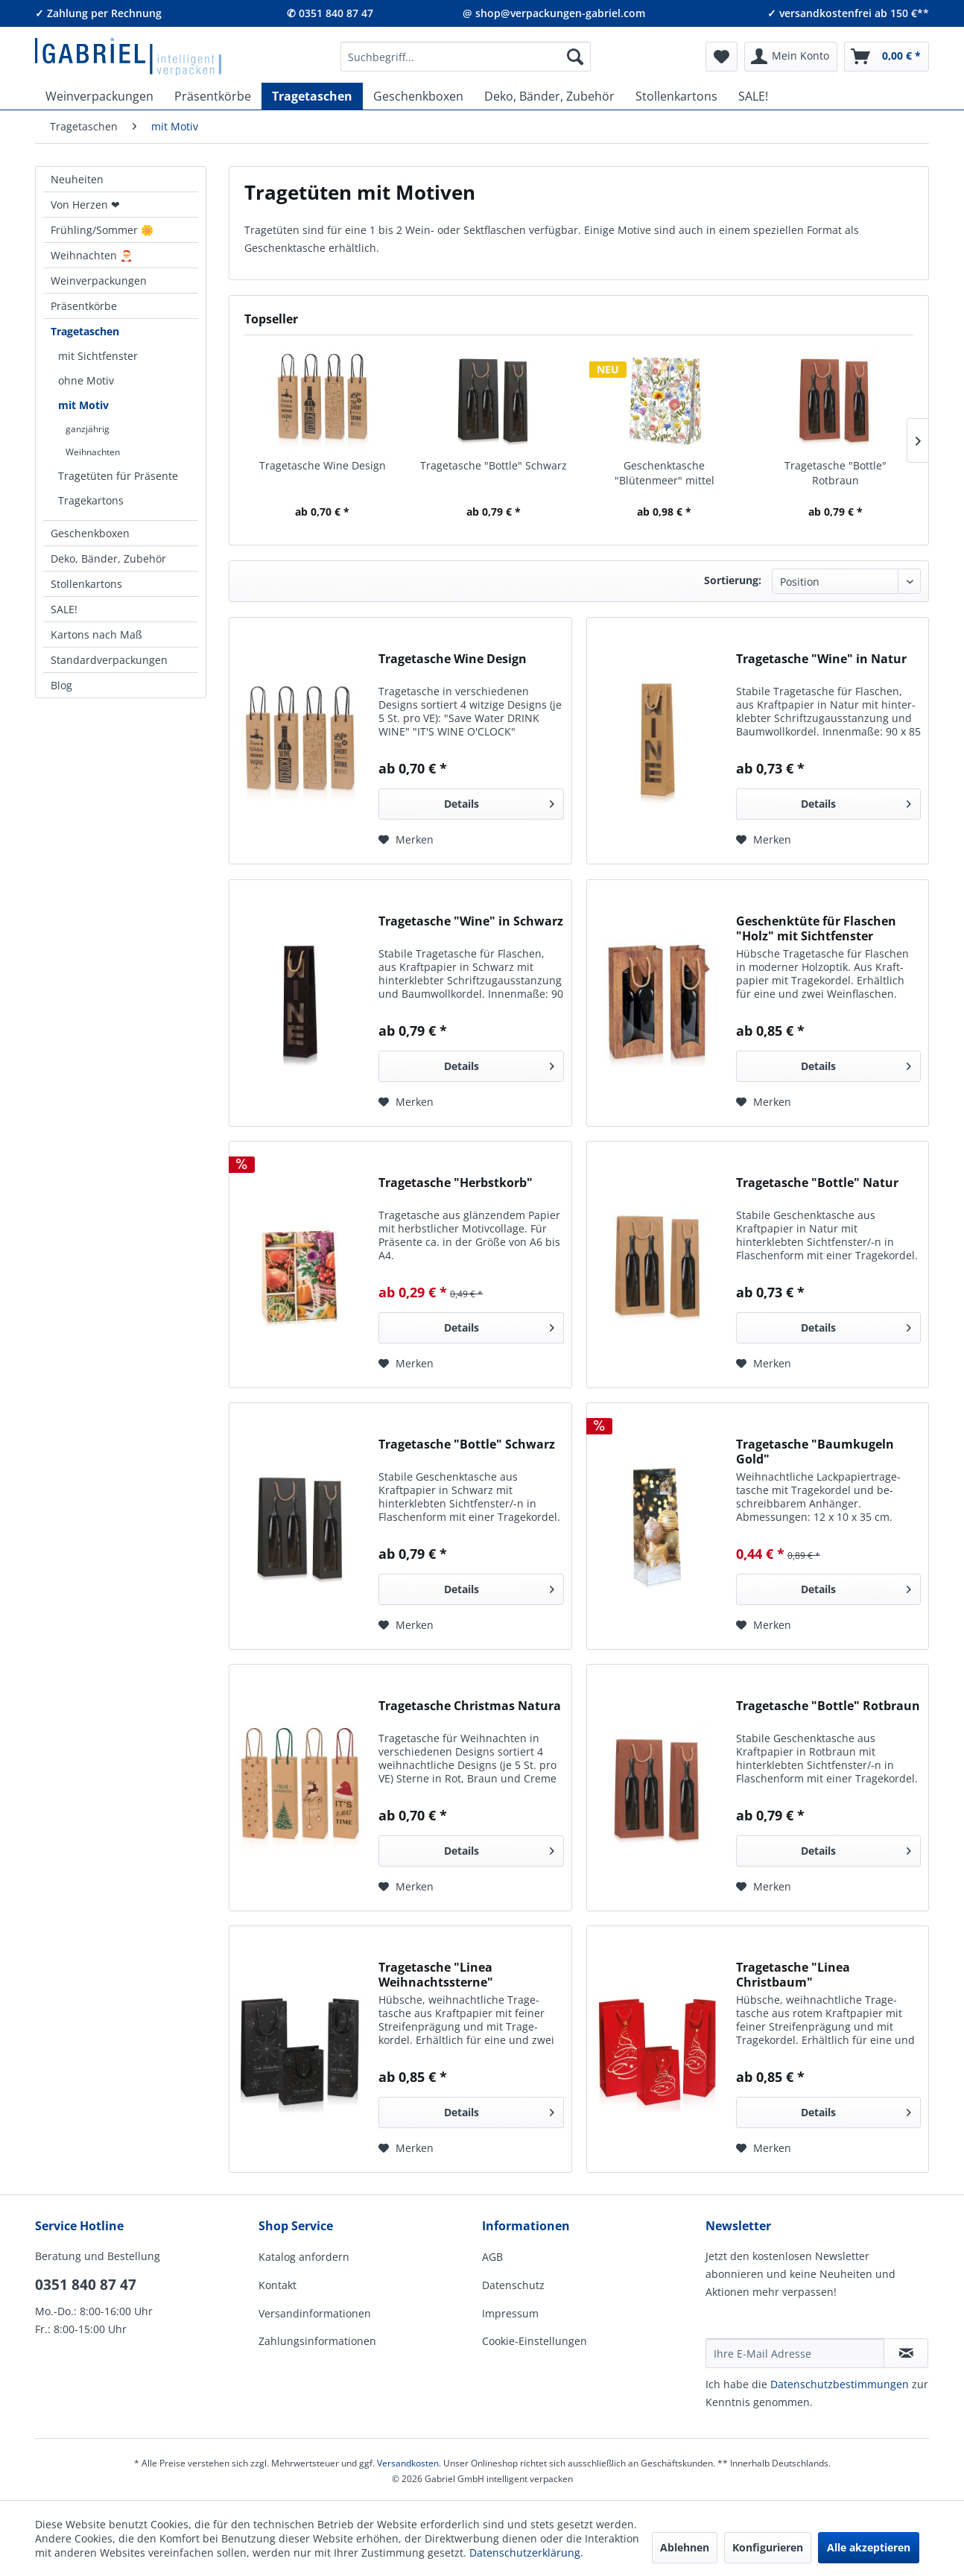 The image size is (964, 2576). What do you see at coordinates (510, 2313) in the screenshot?
I see `Impressum` at bounding box center [510, 2313].